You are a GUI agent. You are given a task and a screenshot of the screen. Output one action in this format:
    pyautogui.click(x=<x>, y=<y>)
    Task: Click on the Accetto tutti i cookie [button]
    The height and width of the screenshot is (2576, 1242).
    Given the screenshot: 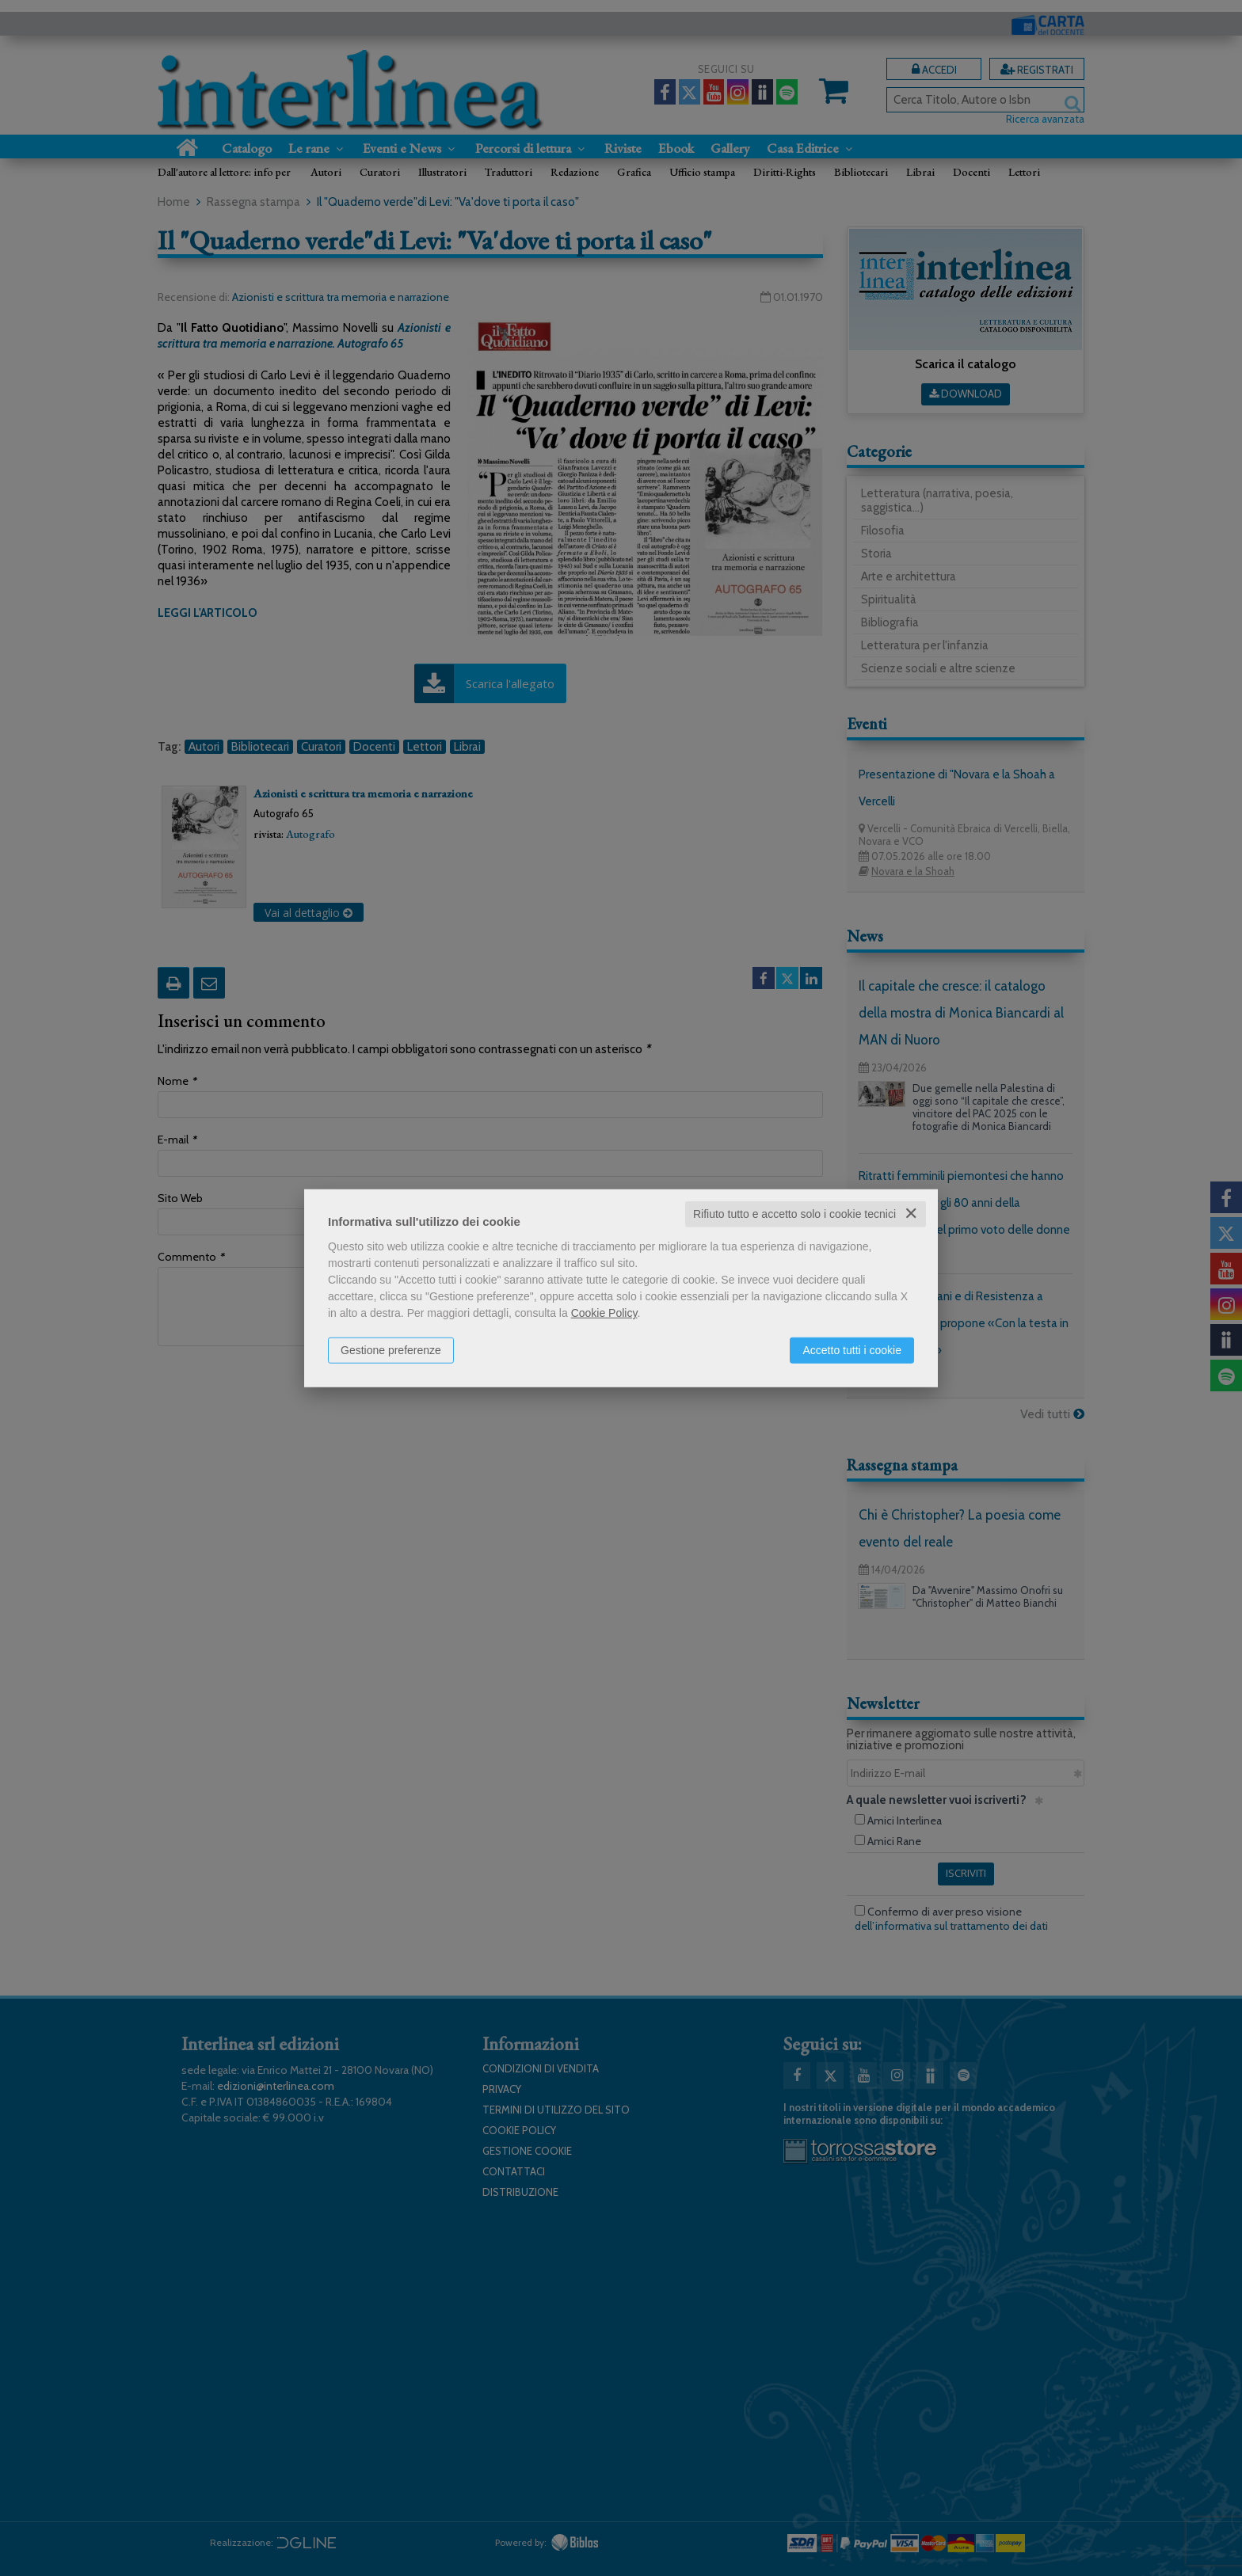 What is the action you would take?
    pyautogui.click(x=851, y=1350)
    